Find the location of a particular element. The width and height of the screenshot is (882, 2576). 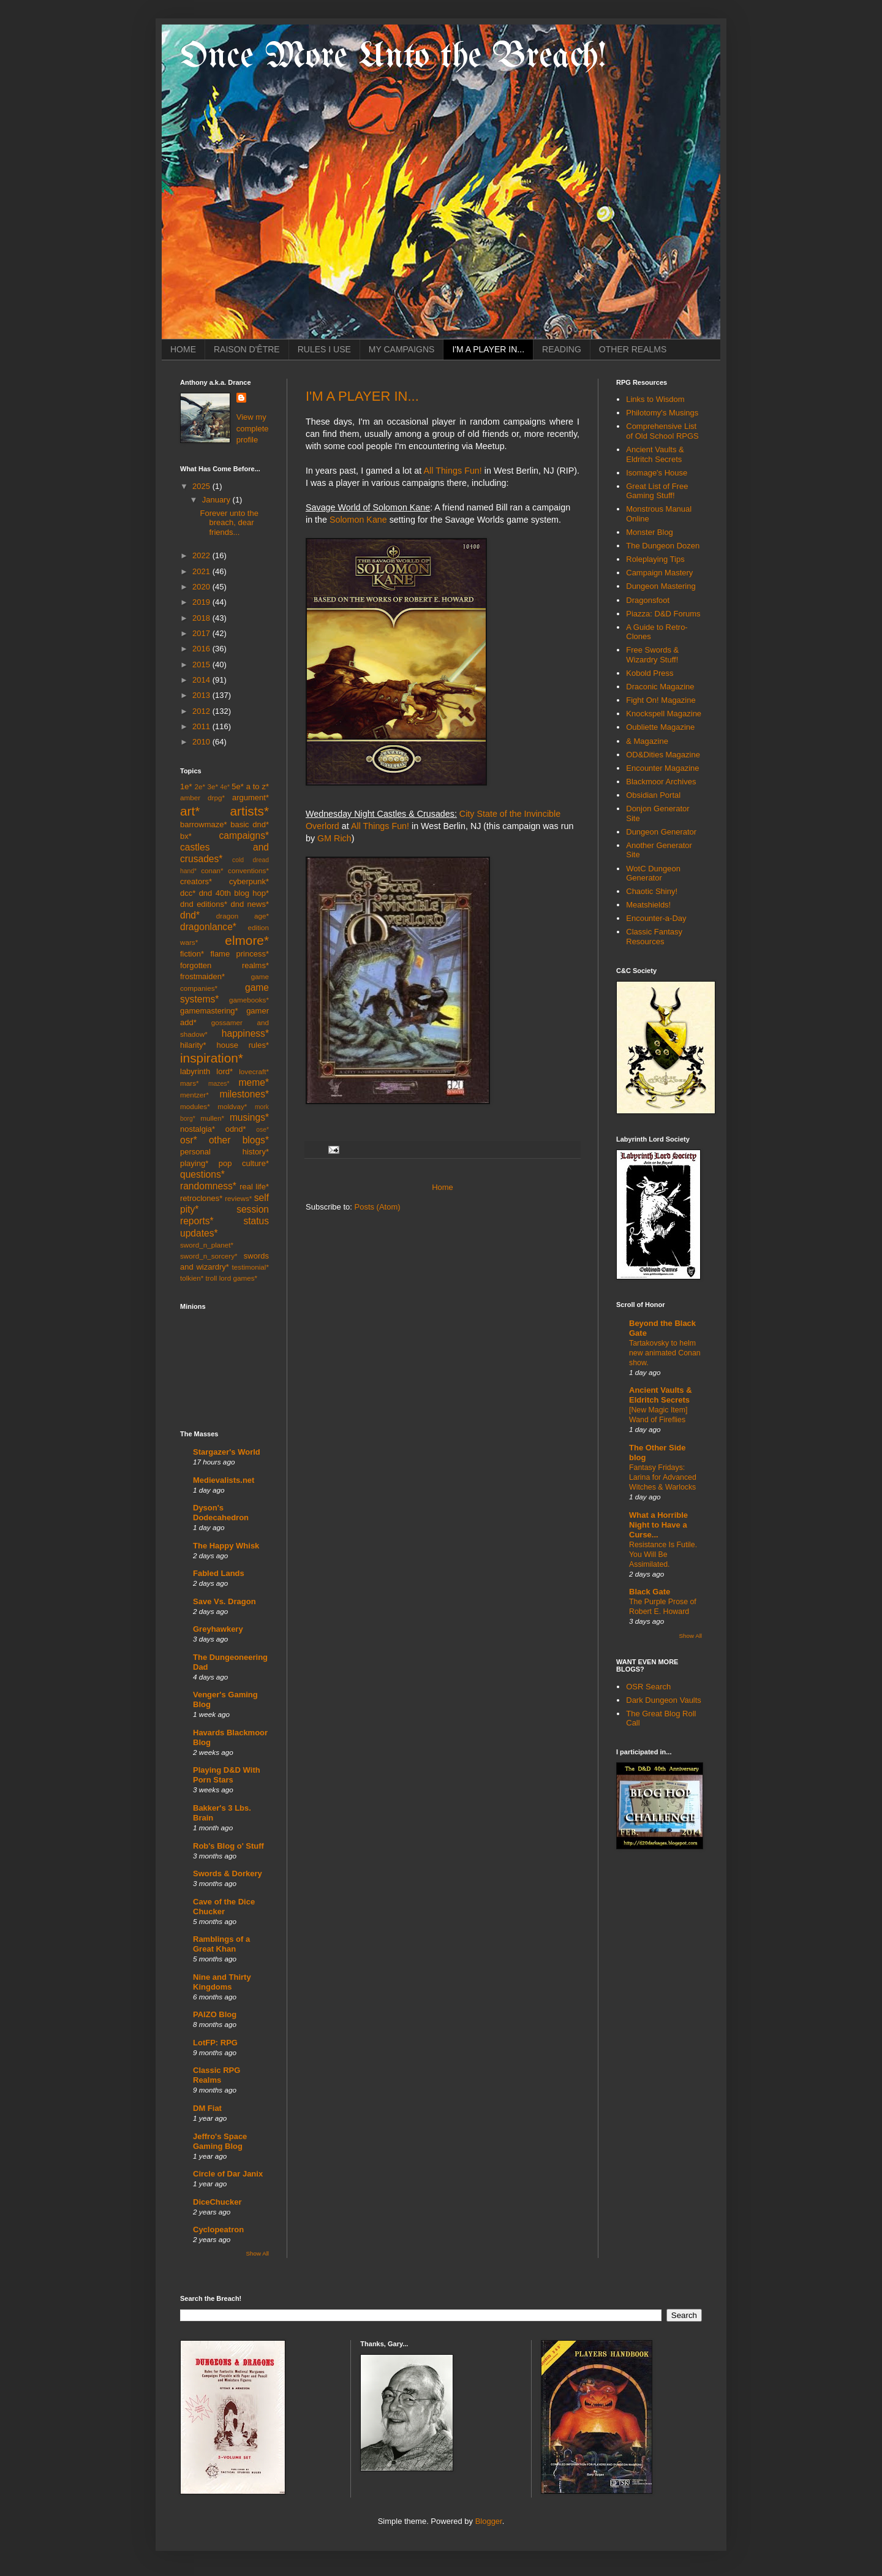

3e* is located at coordinates (212, 786).